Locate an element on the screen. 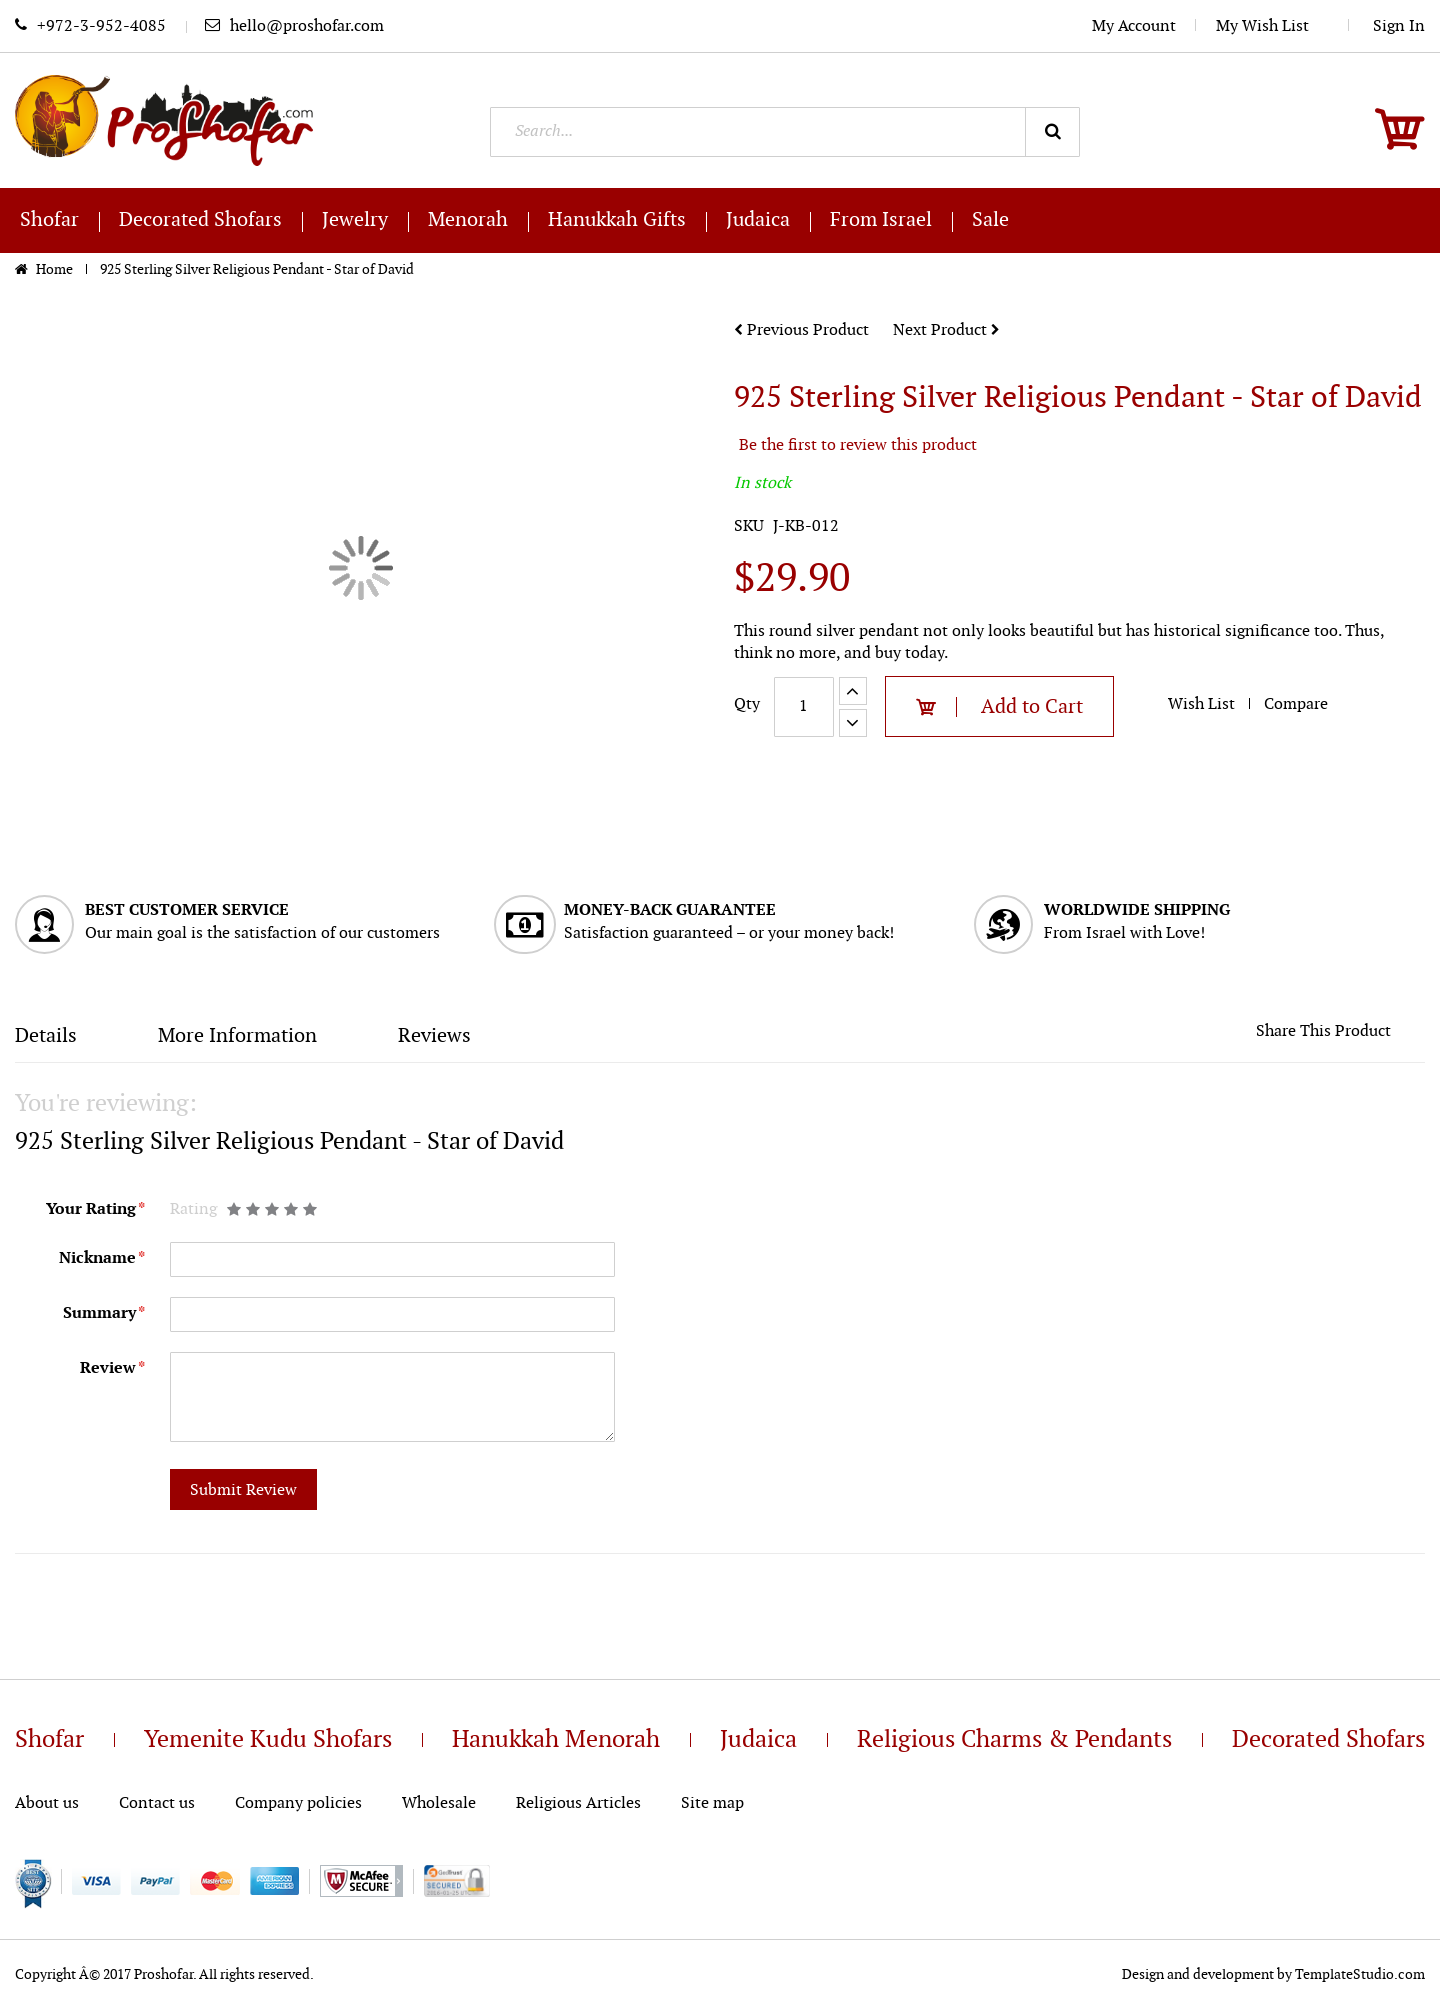 The image size is (1440, 2010). Religious Articles is located at coordinates (578, 1803).